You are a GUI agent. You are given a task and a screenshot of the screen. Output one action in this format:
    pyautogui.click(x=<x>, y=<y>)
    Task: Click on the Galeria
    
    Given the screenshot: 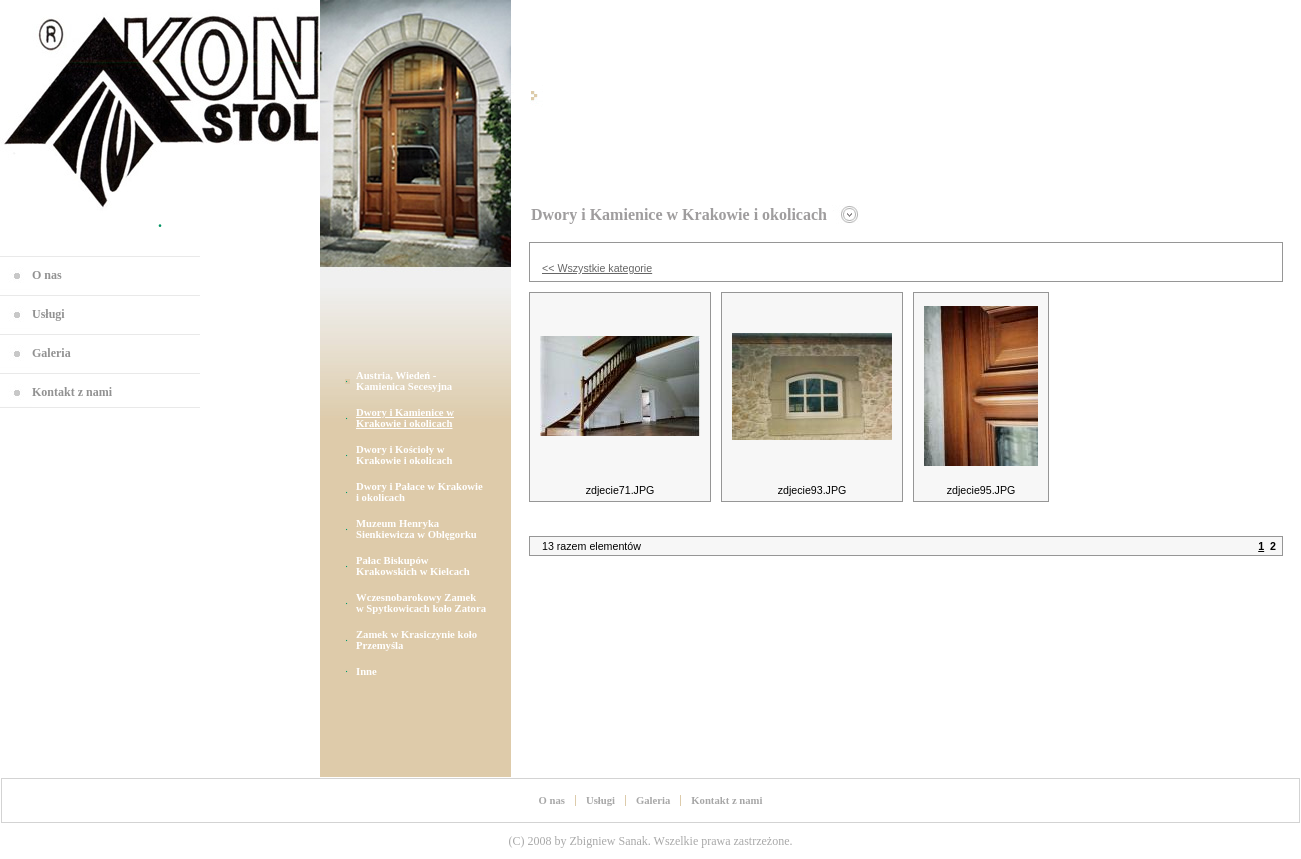 What is the action you would take?
    pyautogui.click(x=51, y=353)
    